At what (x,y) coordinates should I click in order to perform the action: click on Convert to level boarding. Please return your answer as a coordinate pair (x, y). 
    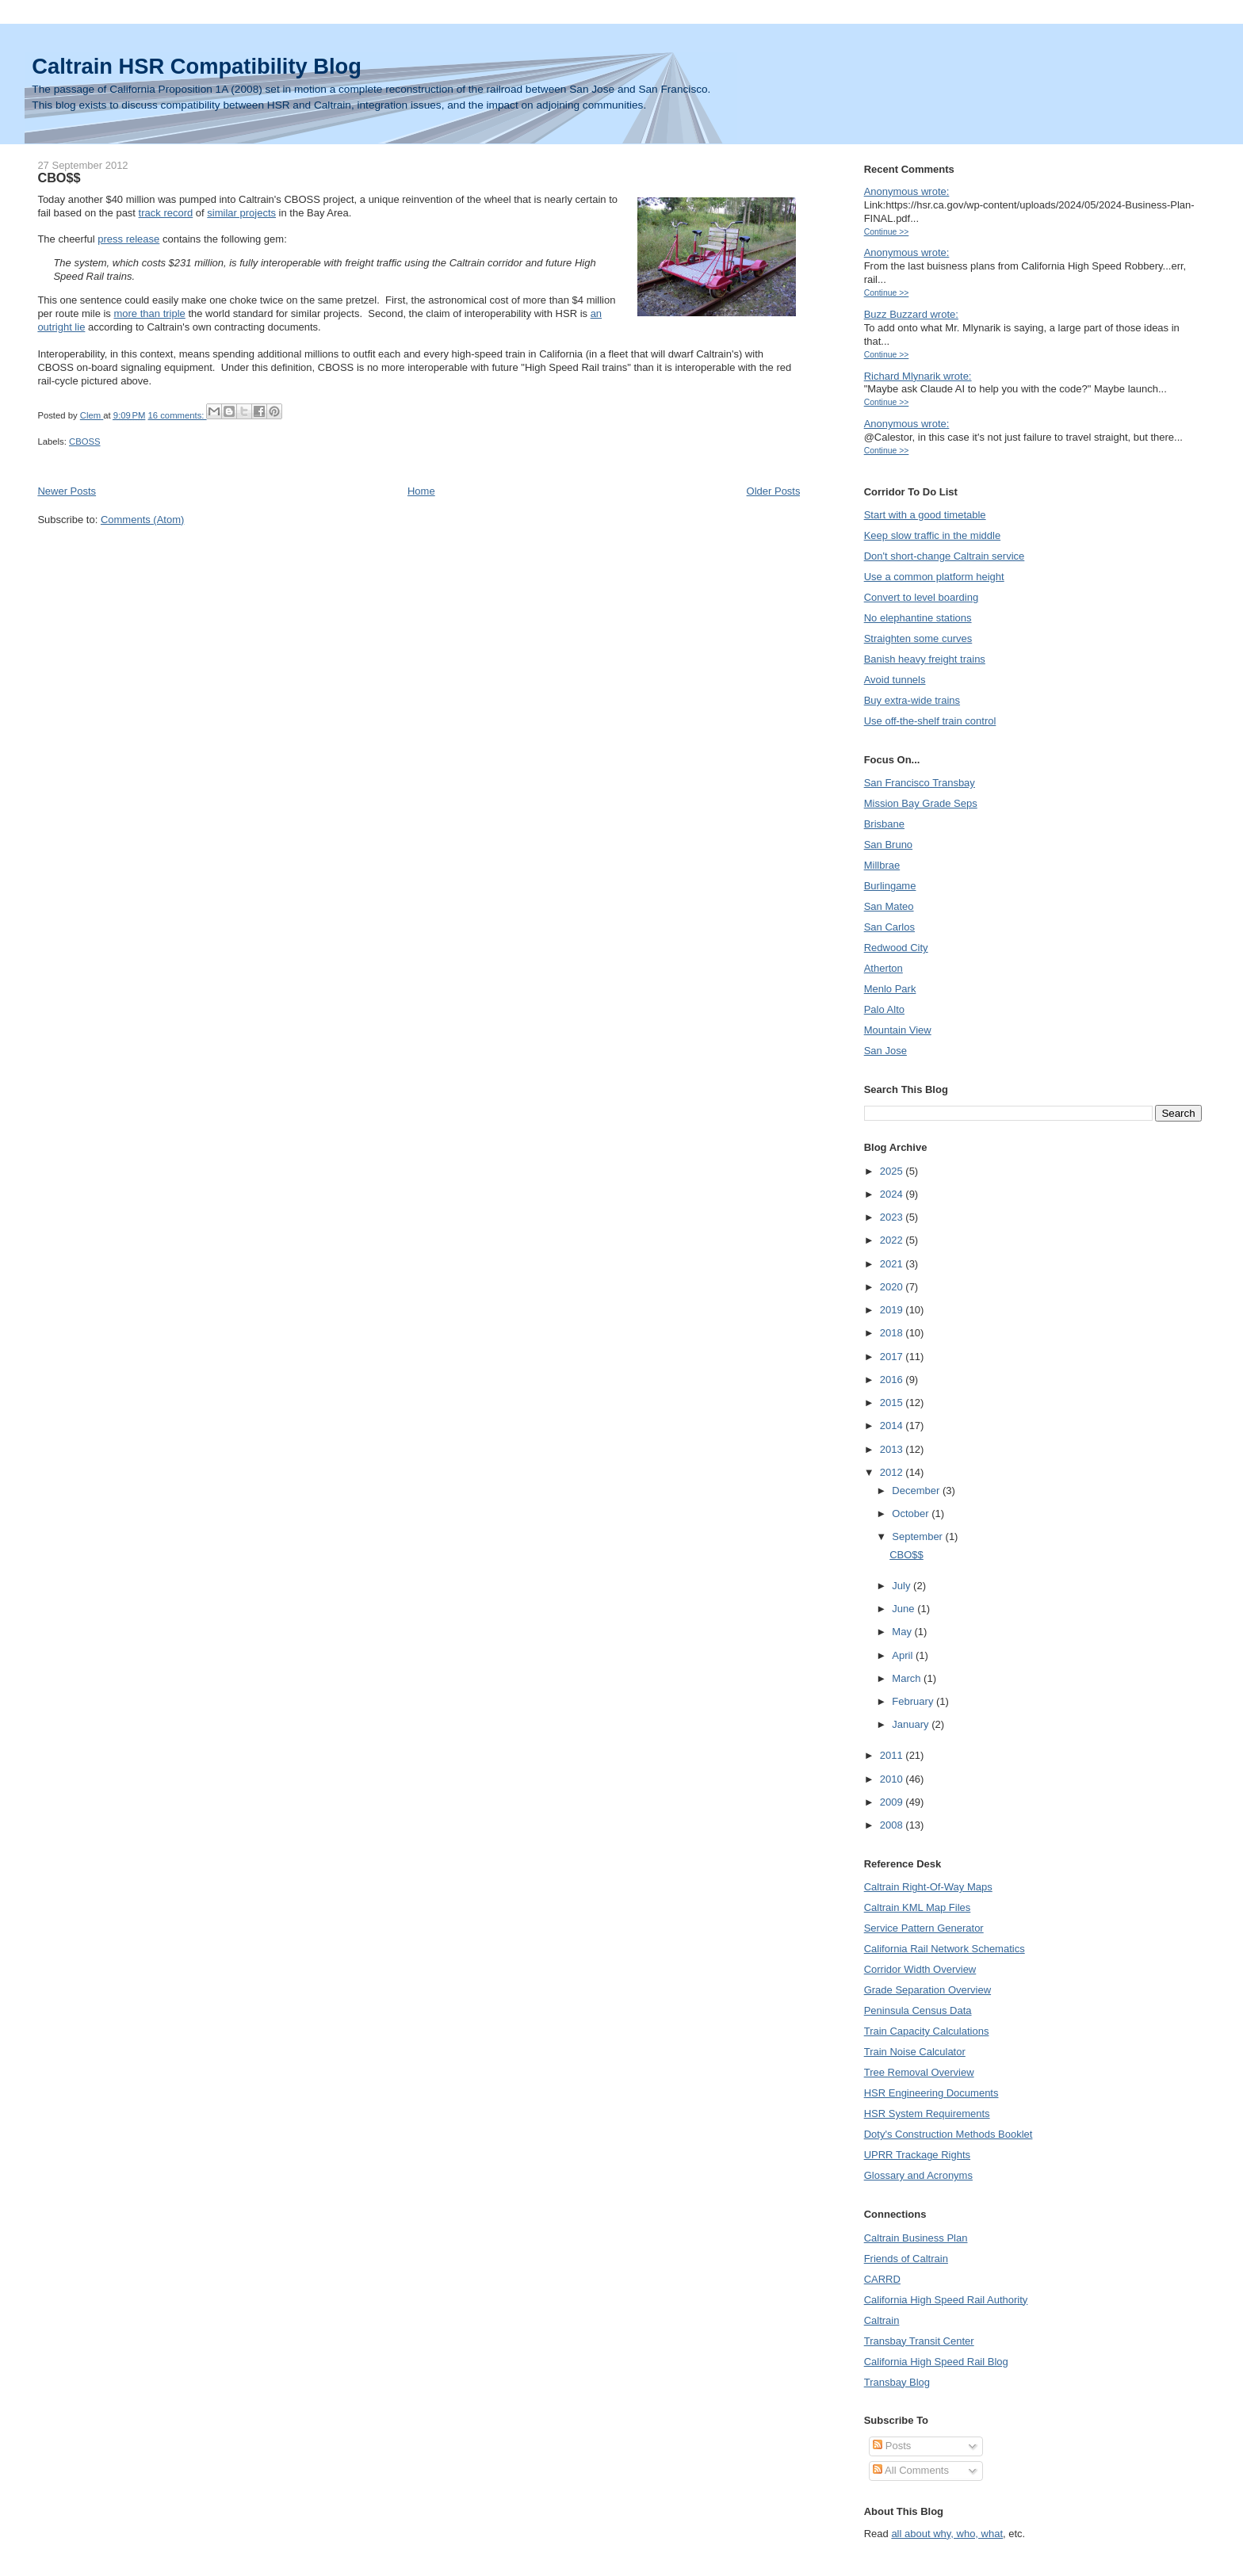
    Looking at the image, I should click on (921, 597).